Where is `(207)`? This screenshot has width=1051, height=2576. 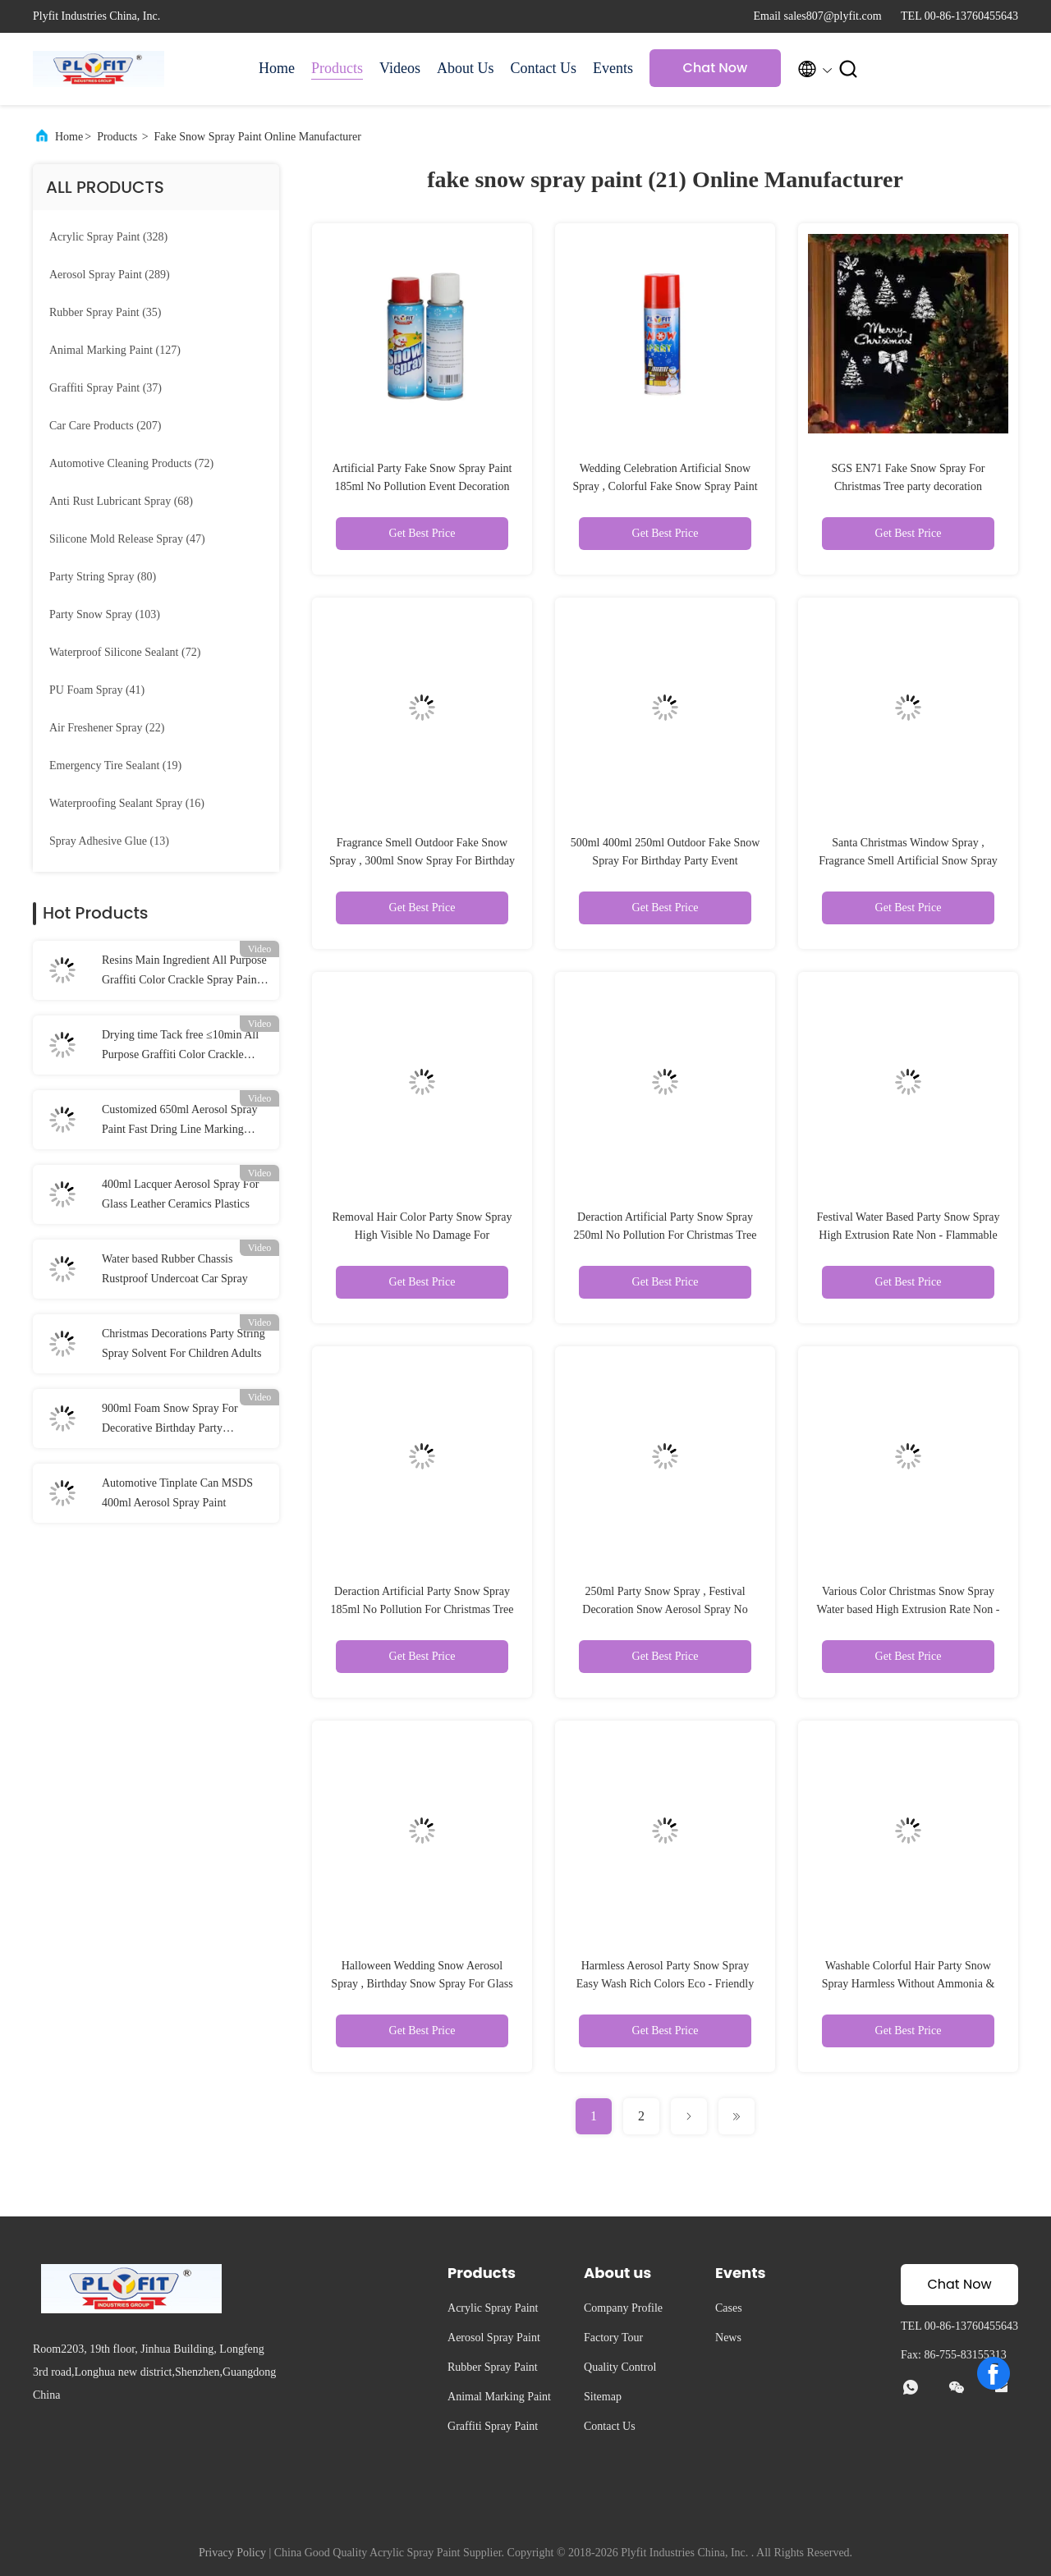
(207) is located at coordinates (105, 425).